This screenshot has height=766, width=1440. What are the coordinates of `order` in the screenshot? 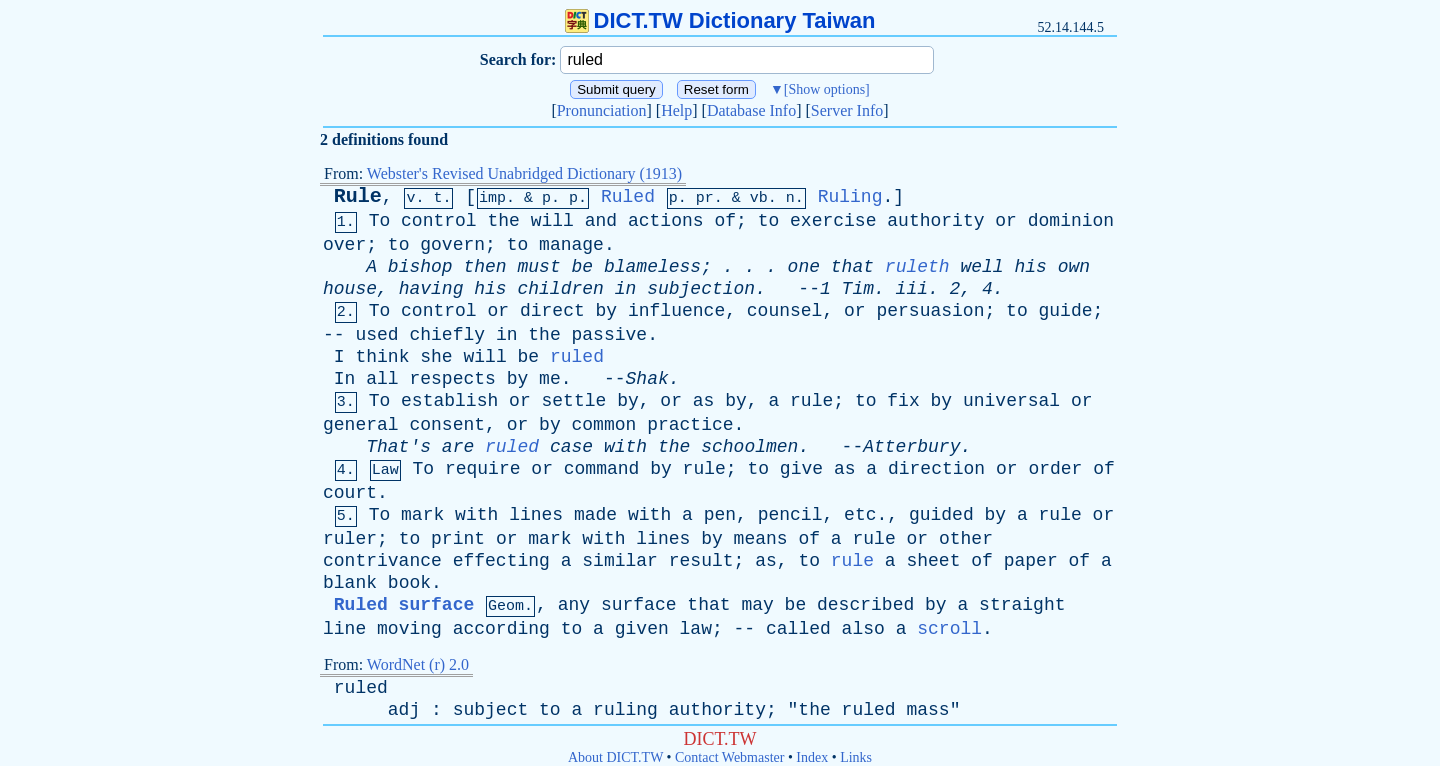 It's located at (1055, 469).